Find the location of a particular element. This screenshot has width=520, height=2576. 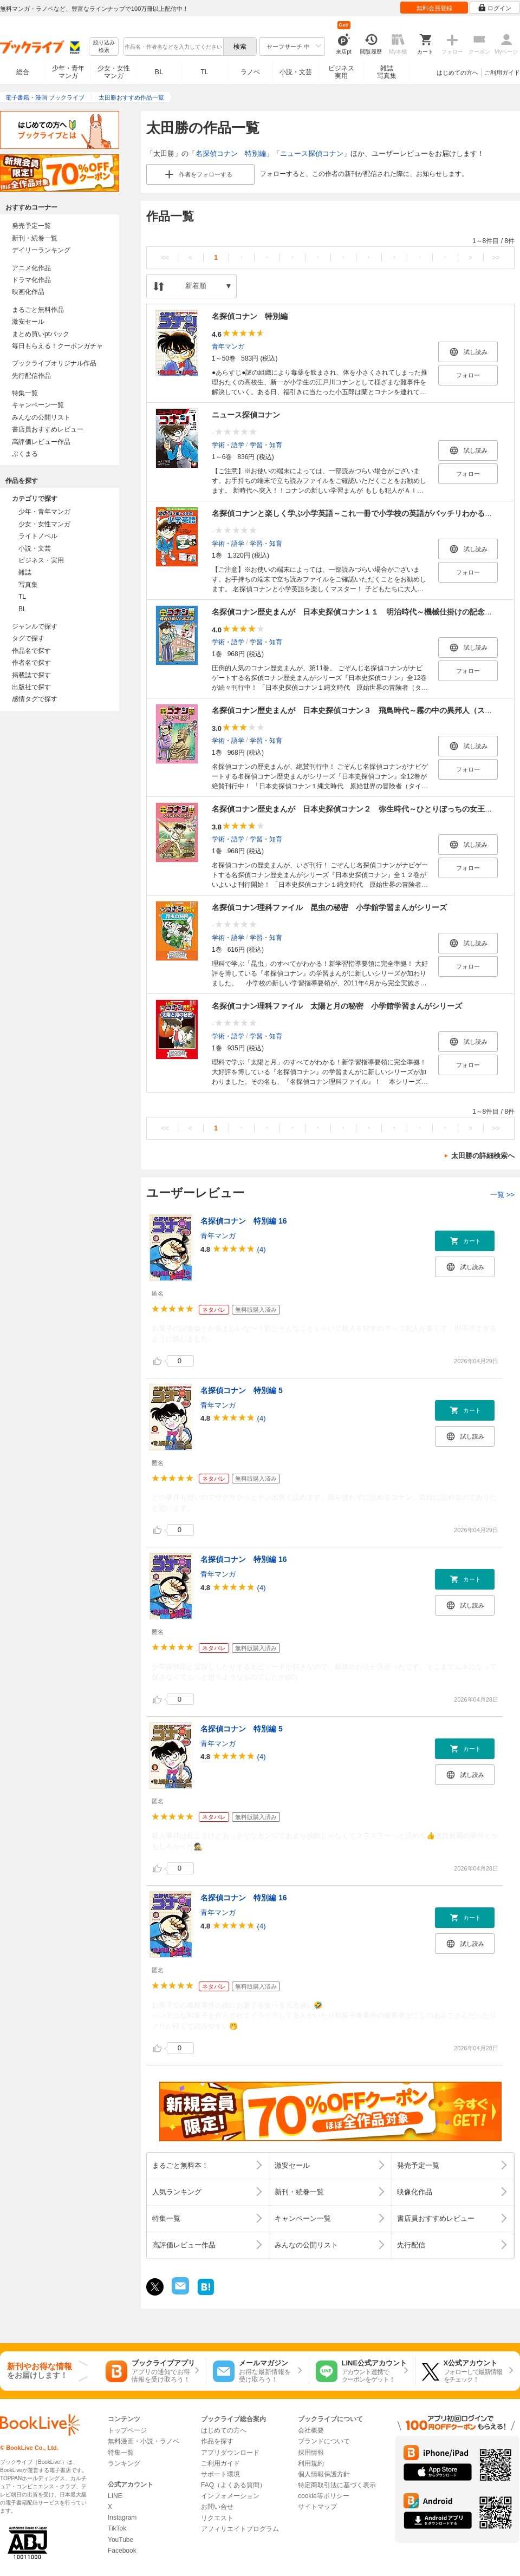

作品名で探す is located at coordinates (31, 651).